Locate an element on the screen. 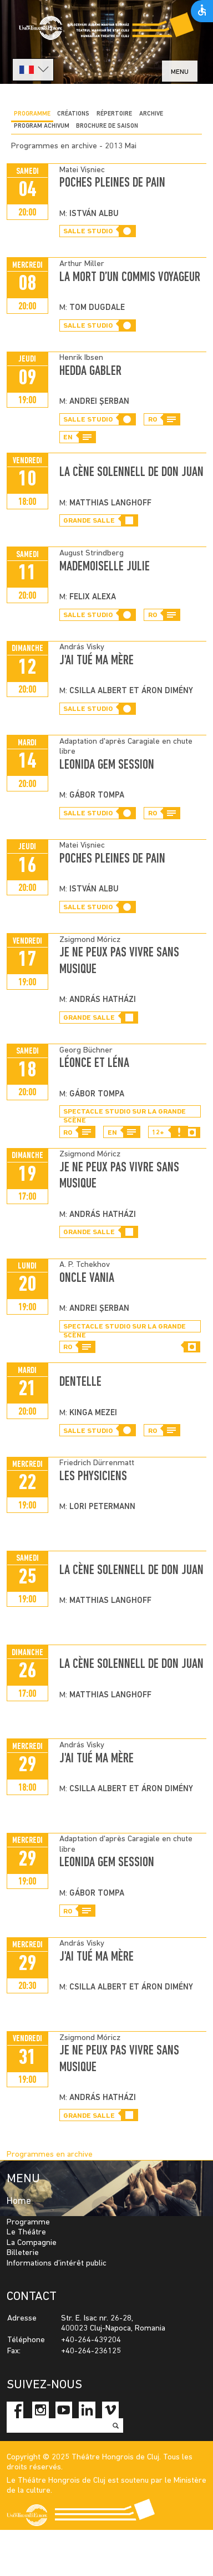 This screenshot has width=213, height=2576. menu is located at coordinates (180, 72).